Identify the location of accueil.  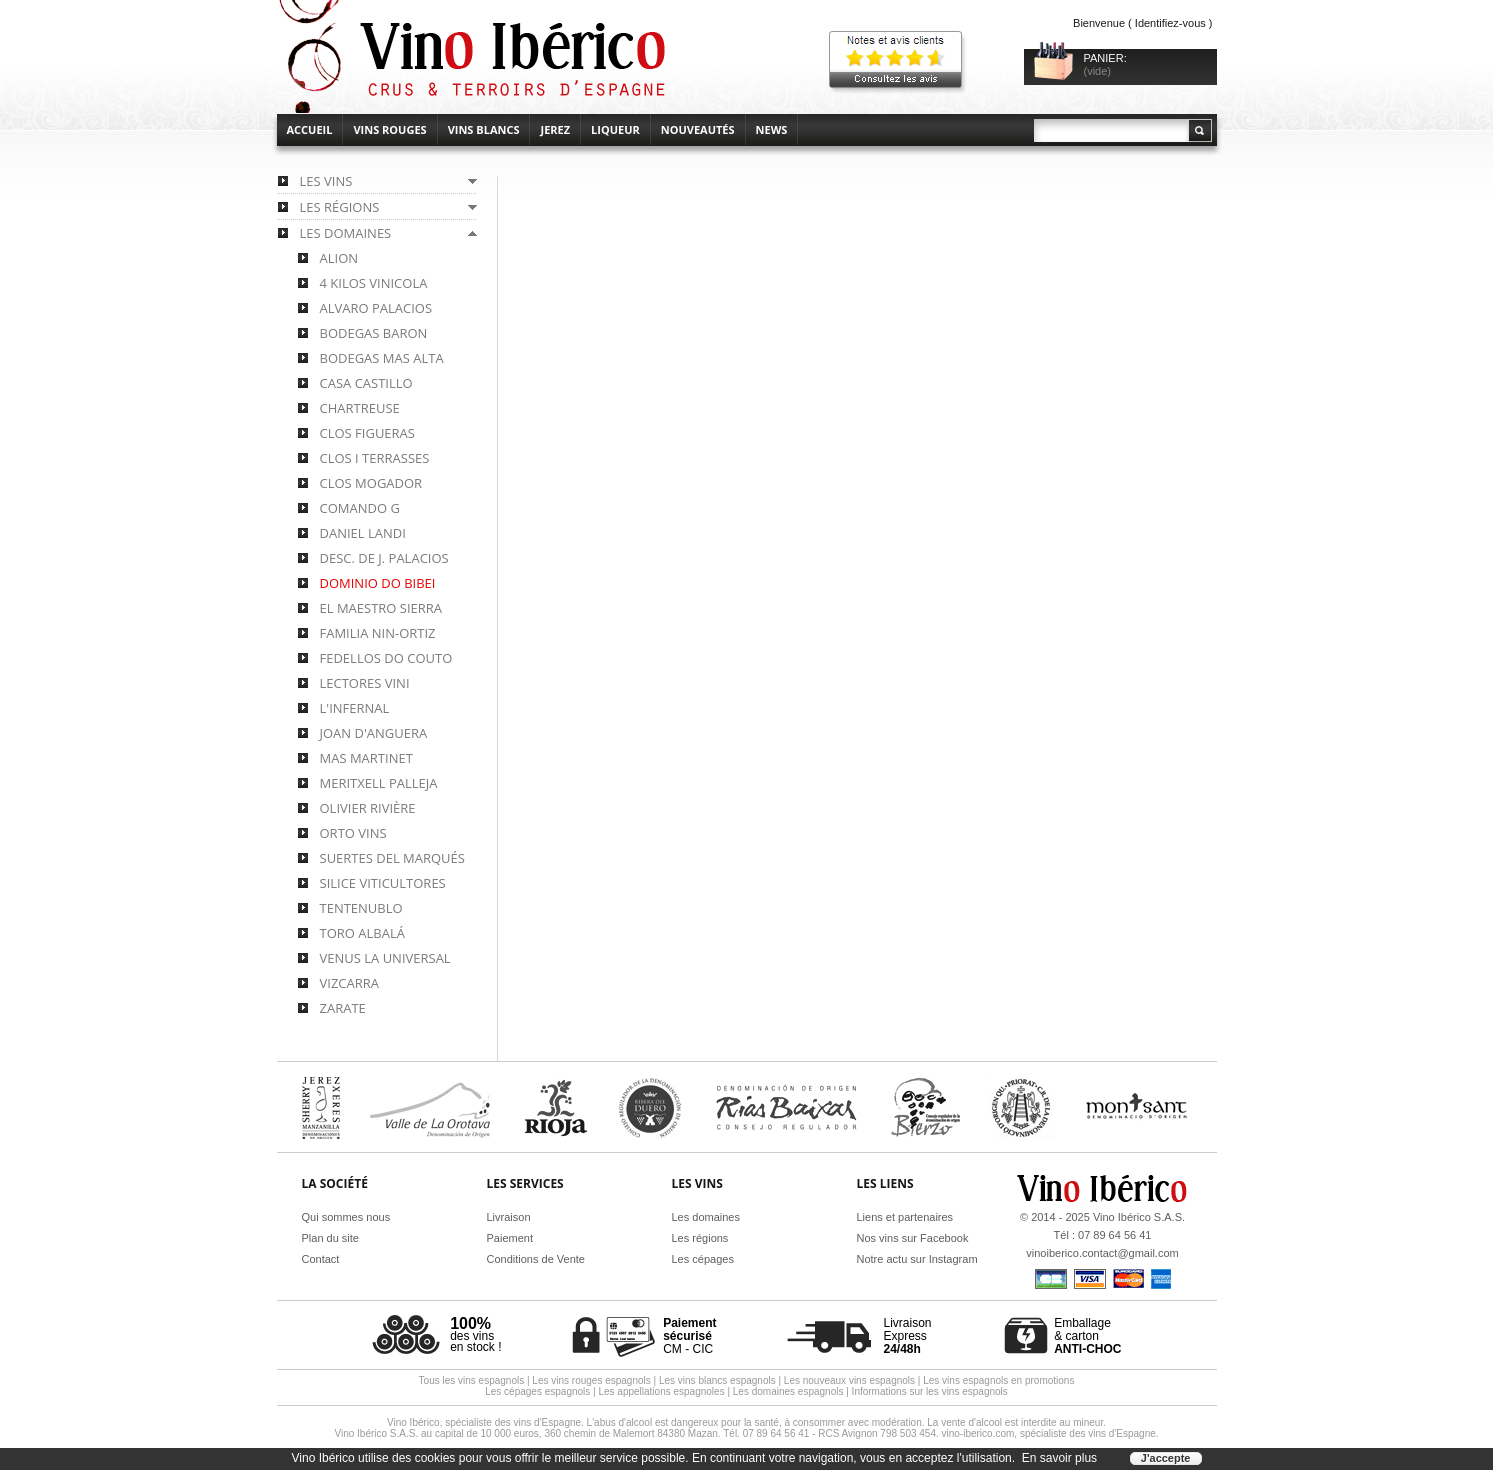
(310, 129).